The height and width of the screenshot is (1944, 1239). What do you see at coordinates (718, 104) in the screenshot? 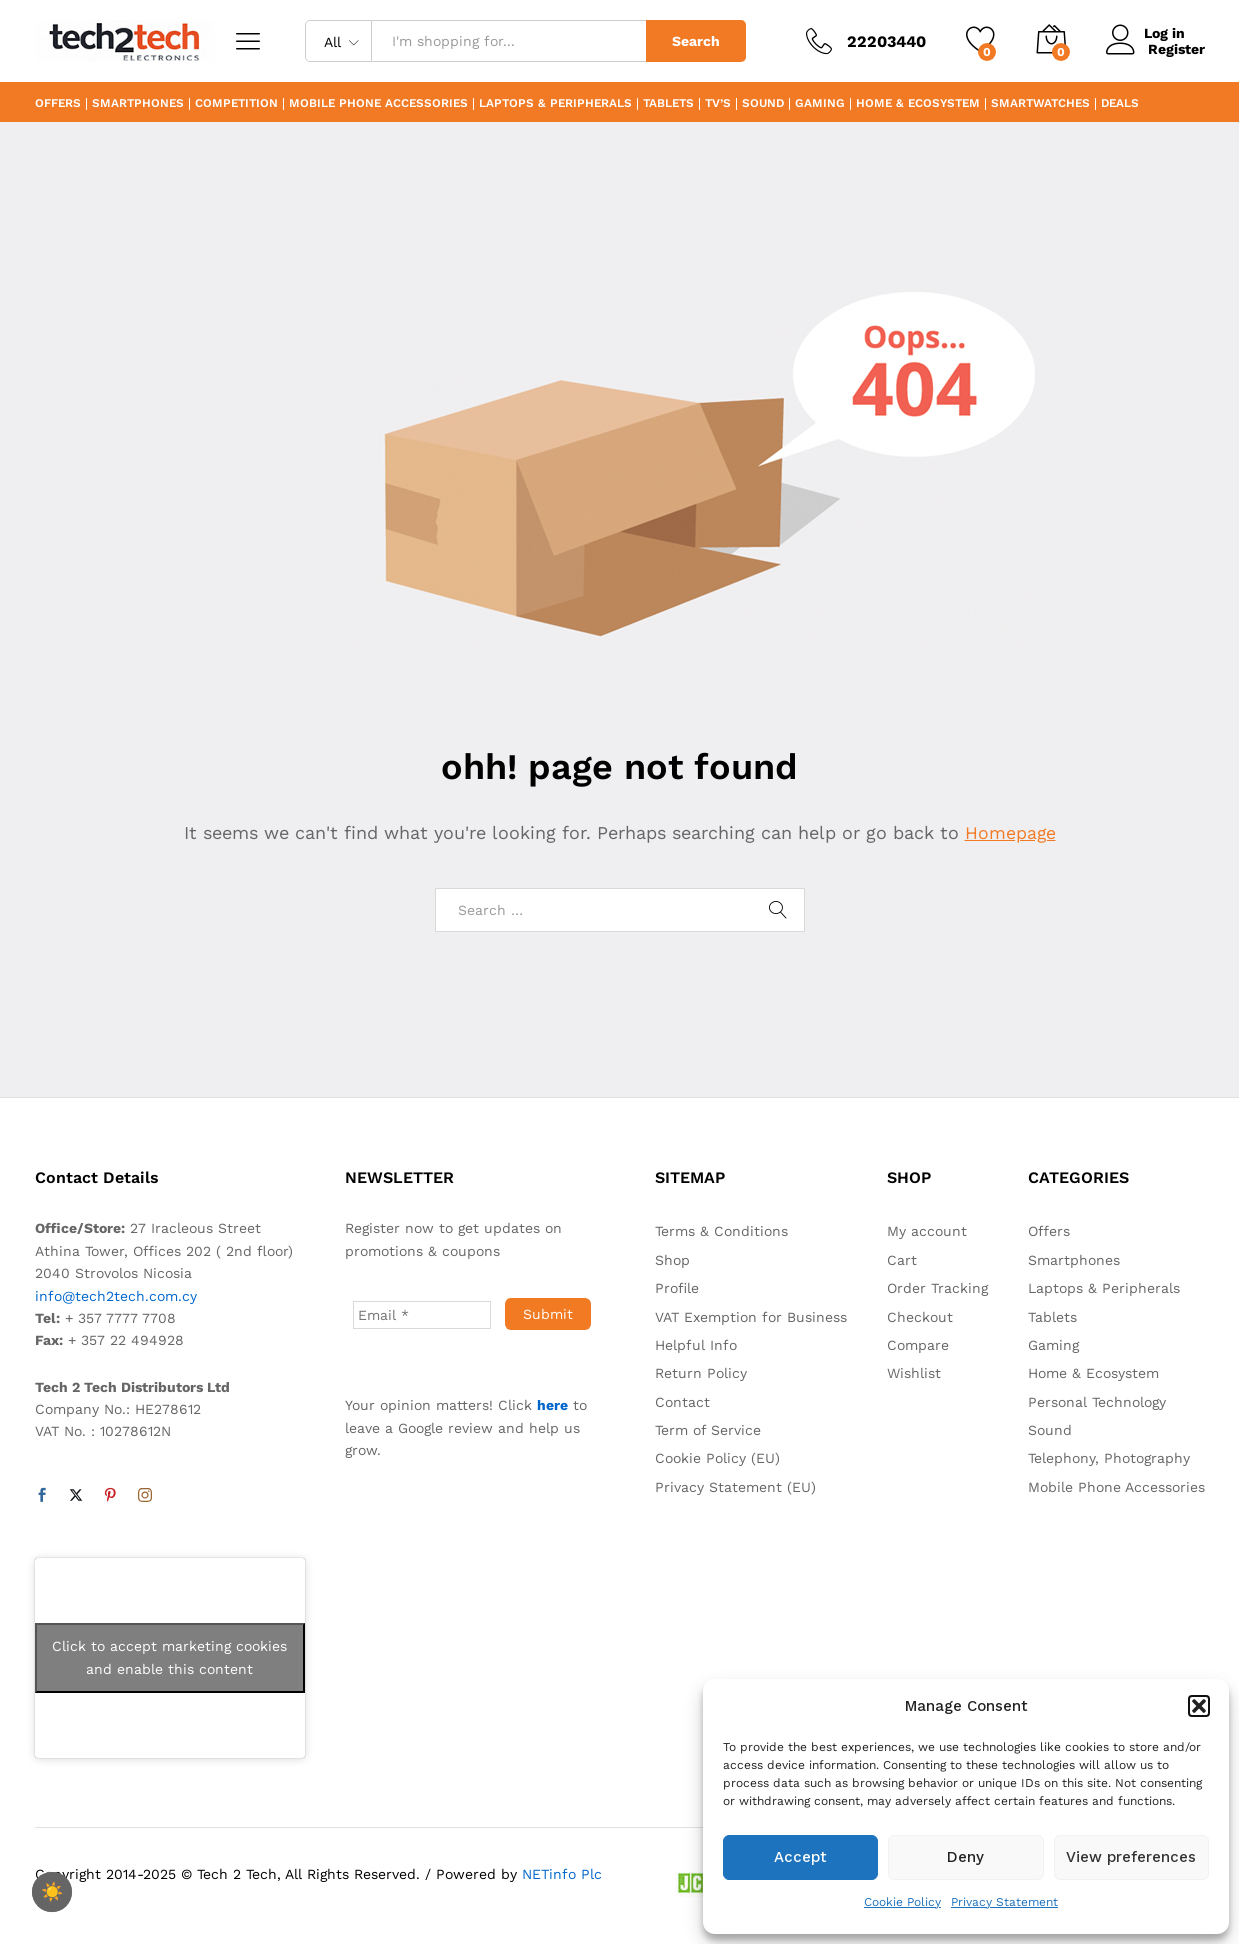
I see `TV’s` at bounding box center [718, 104].